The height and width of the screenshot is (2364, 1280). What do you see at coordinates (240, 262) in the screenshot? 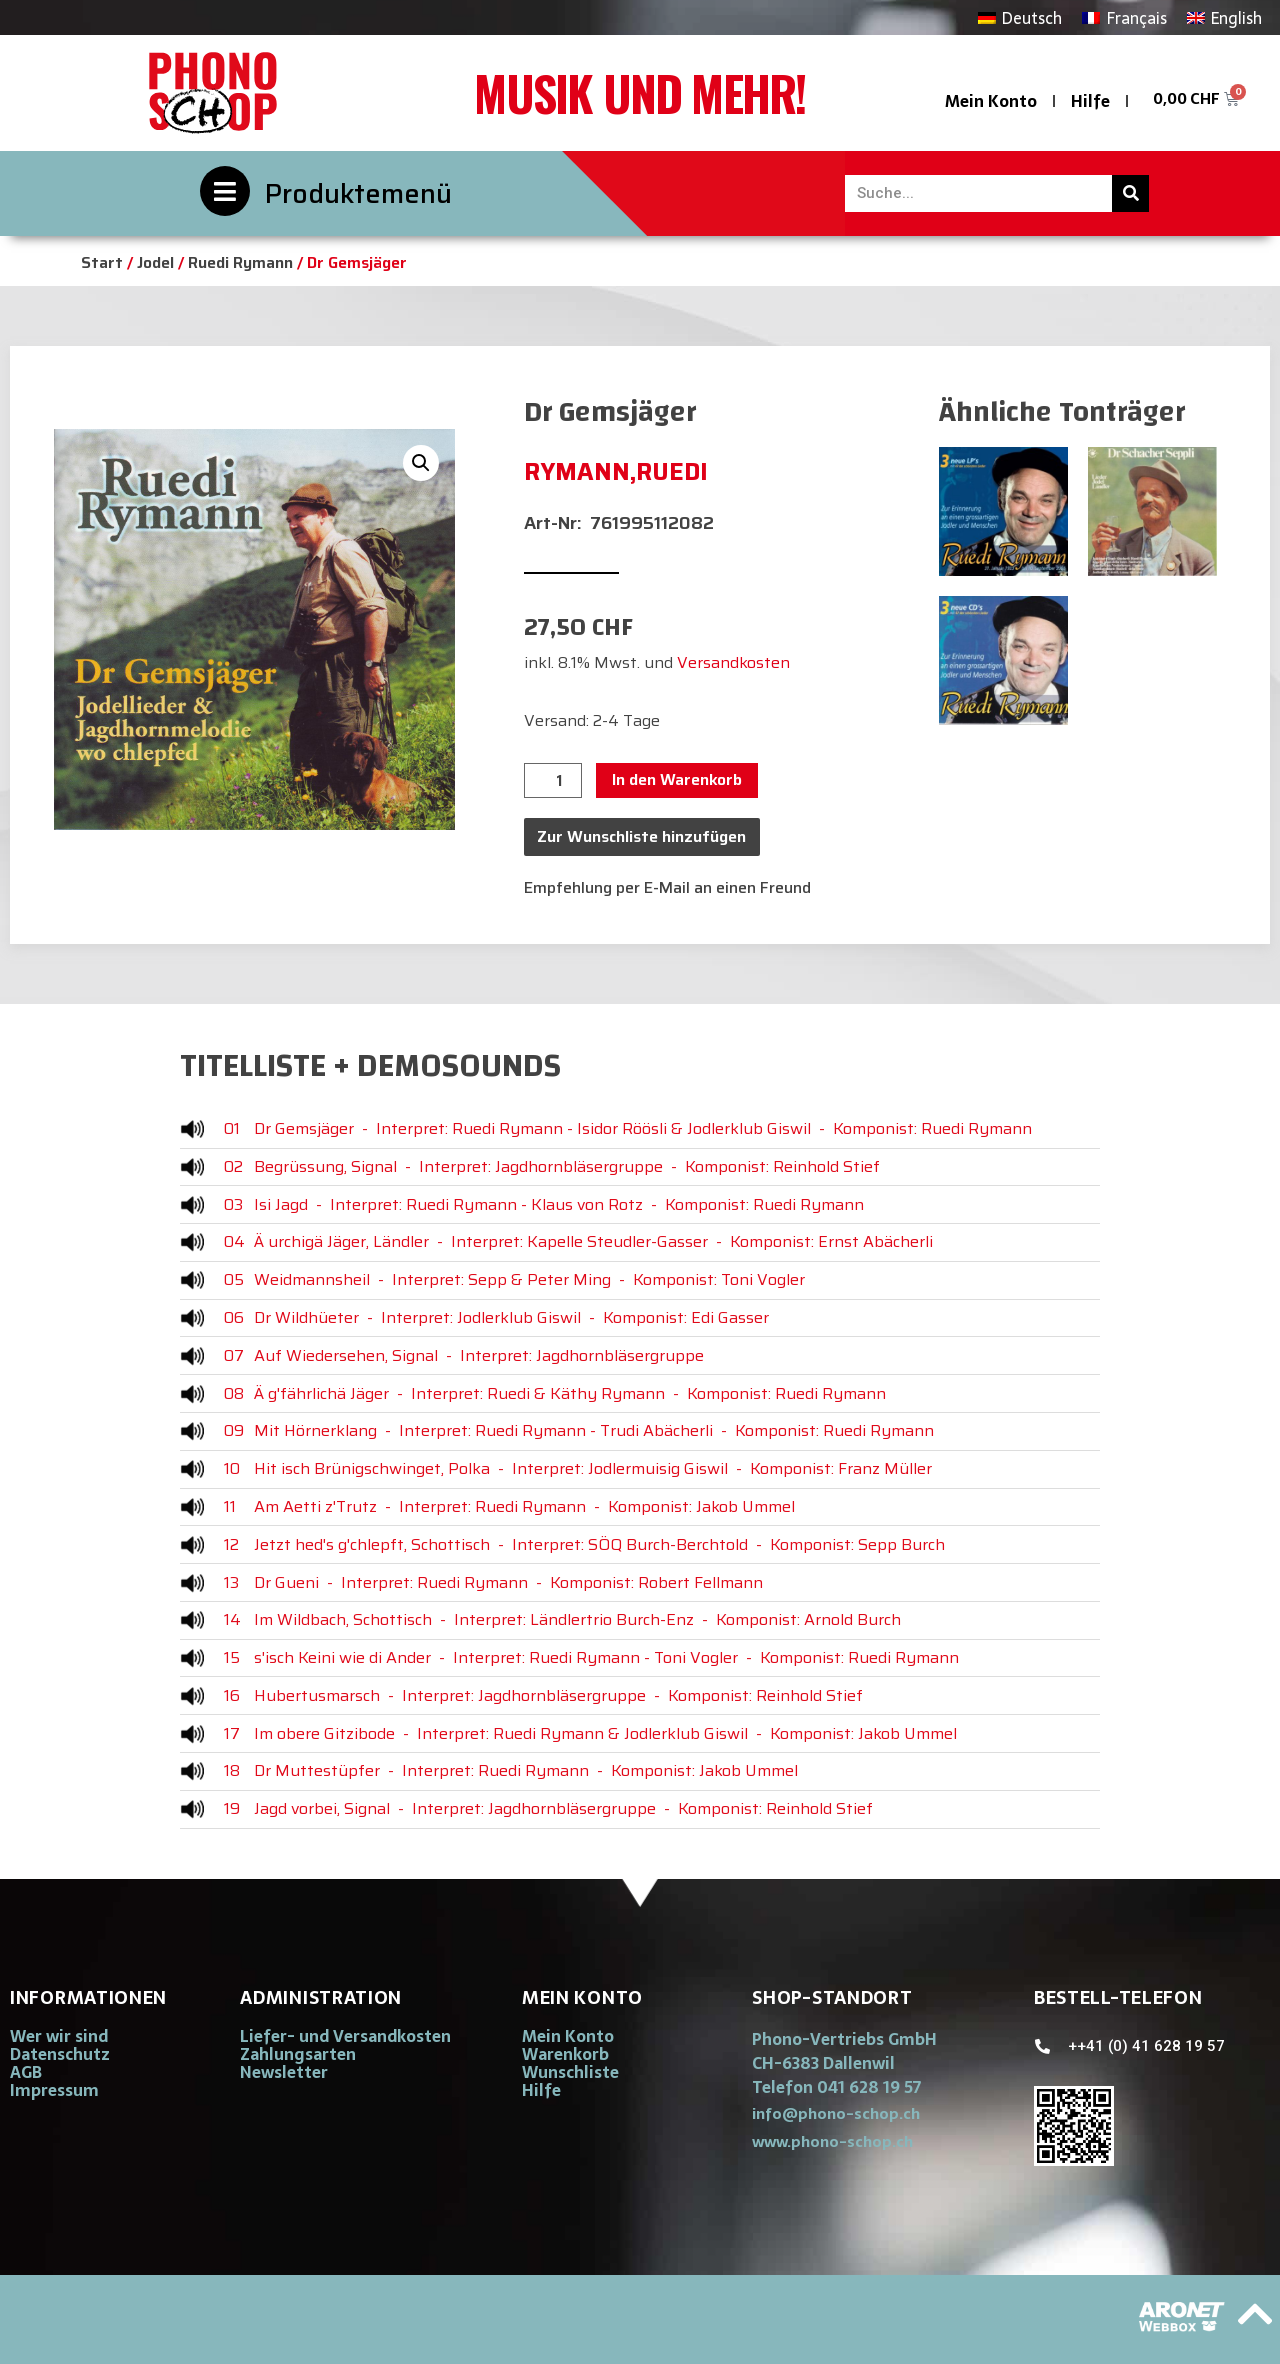
I see `Ruedi Rymann` at bounding box center [240, 262].